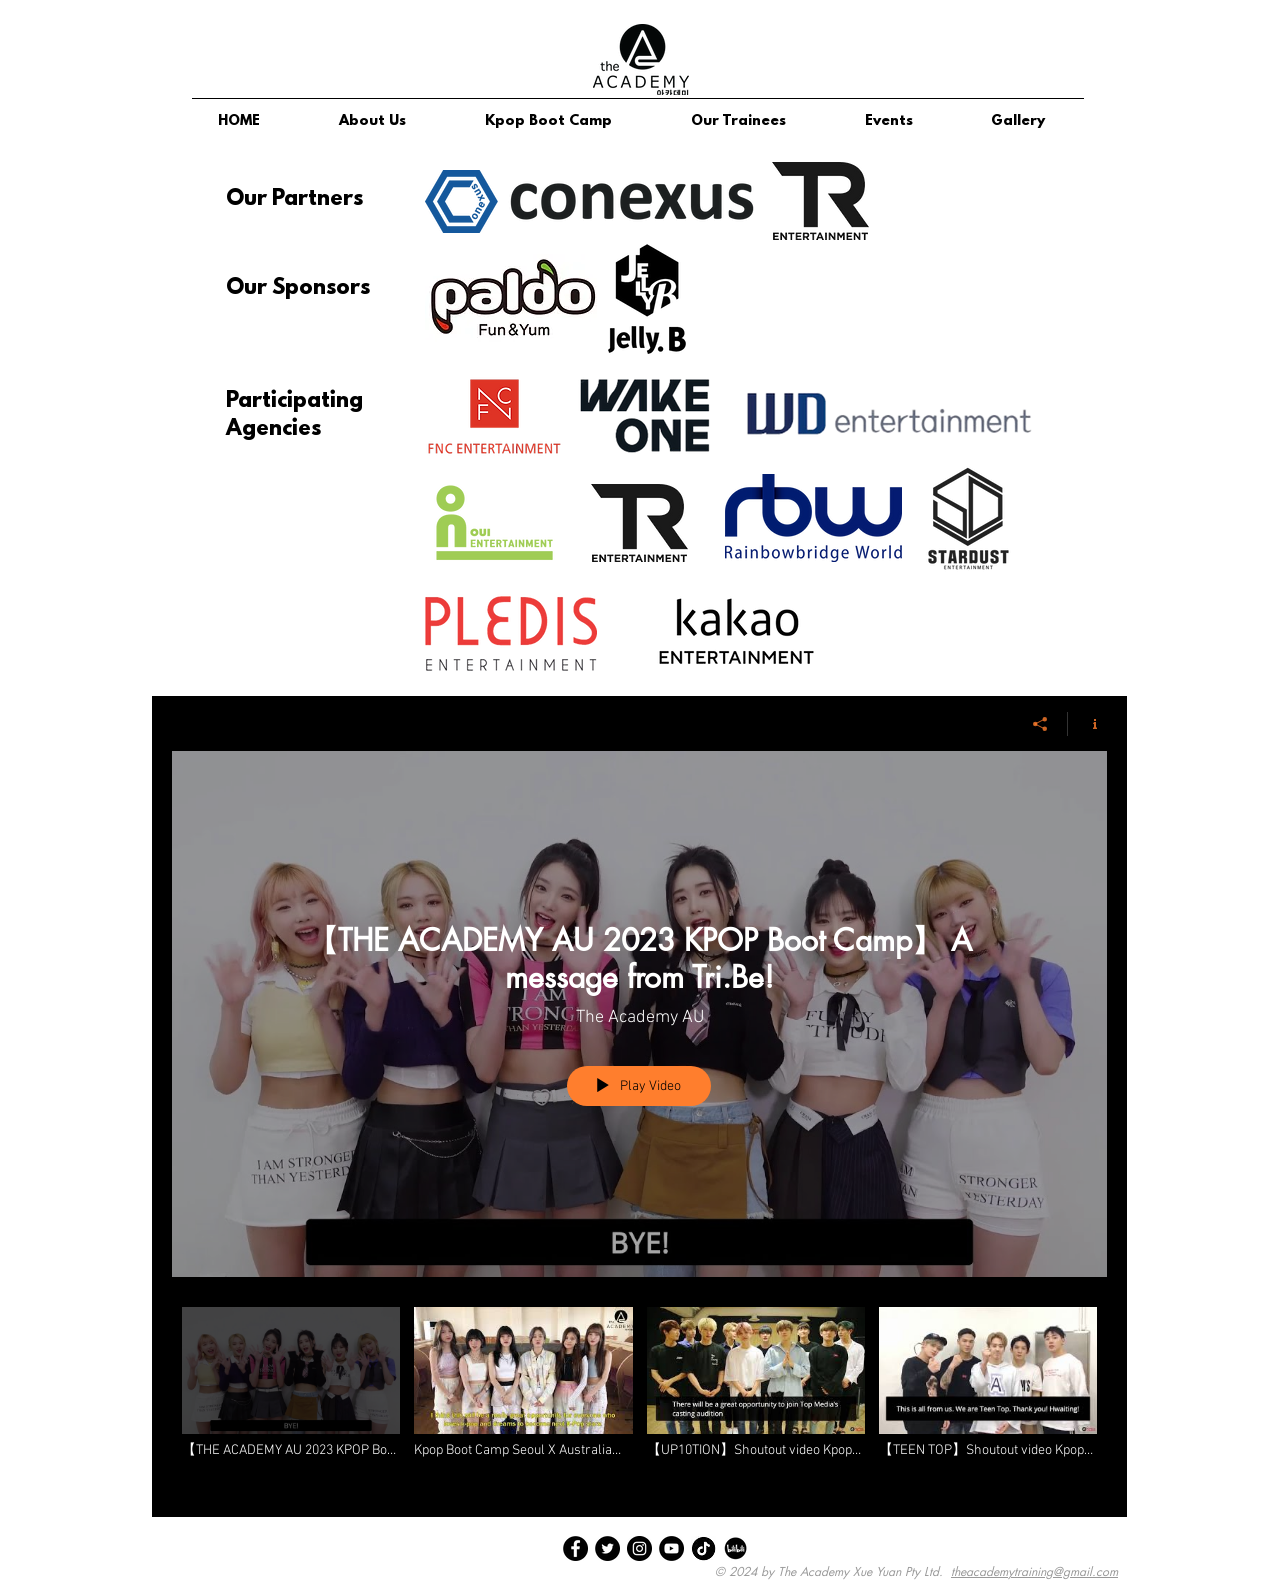 The width and height of the screenshot is (1280, 1581). Describe the element at coordinates (671, 1548) in the screenshot. I see `[YouTube]` at that location.